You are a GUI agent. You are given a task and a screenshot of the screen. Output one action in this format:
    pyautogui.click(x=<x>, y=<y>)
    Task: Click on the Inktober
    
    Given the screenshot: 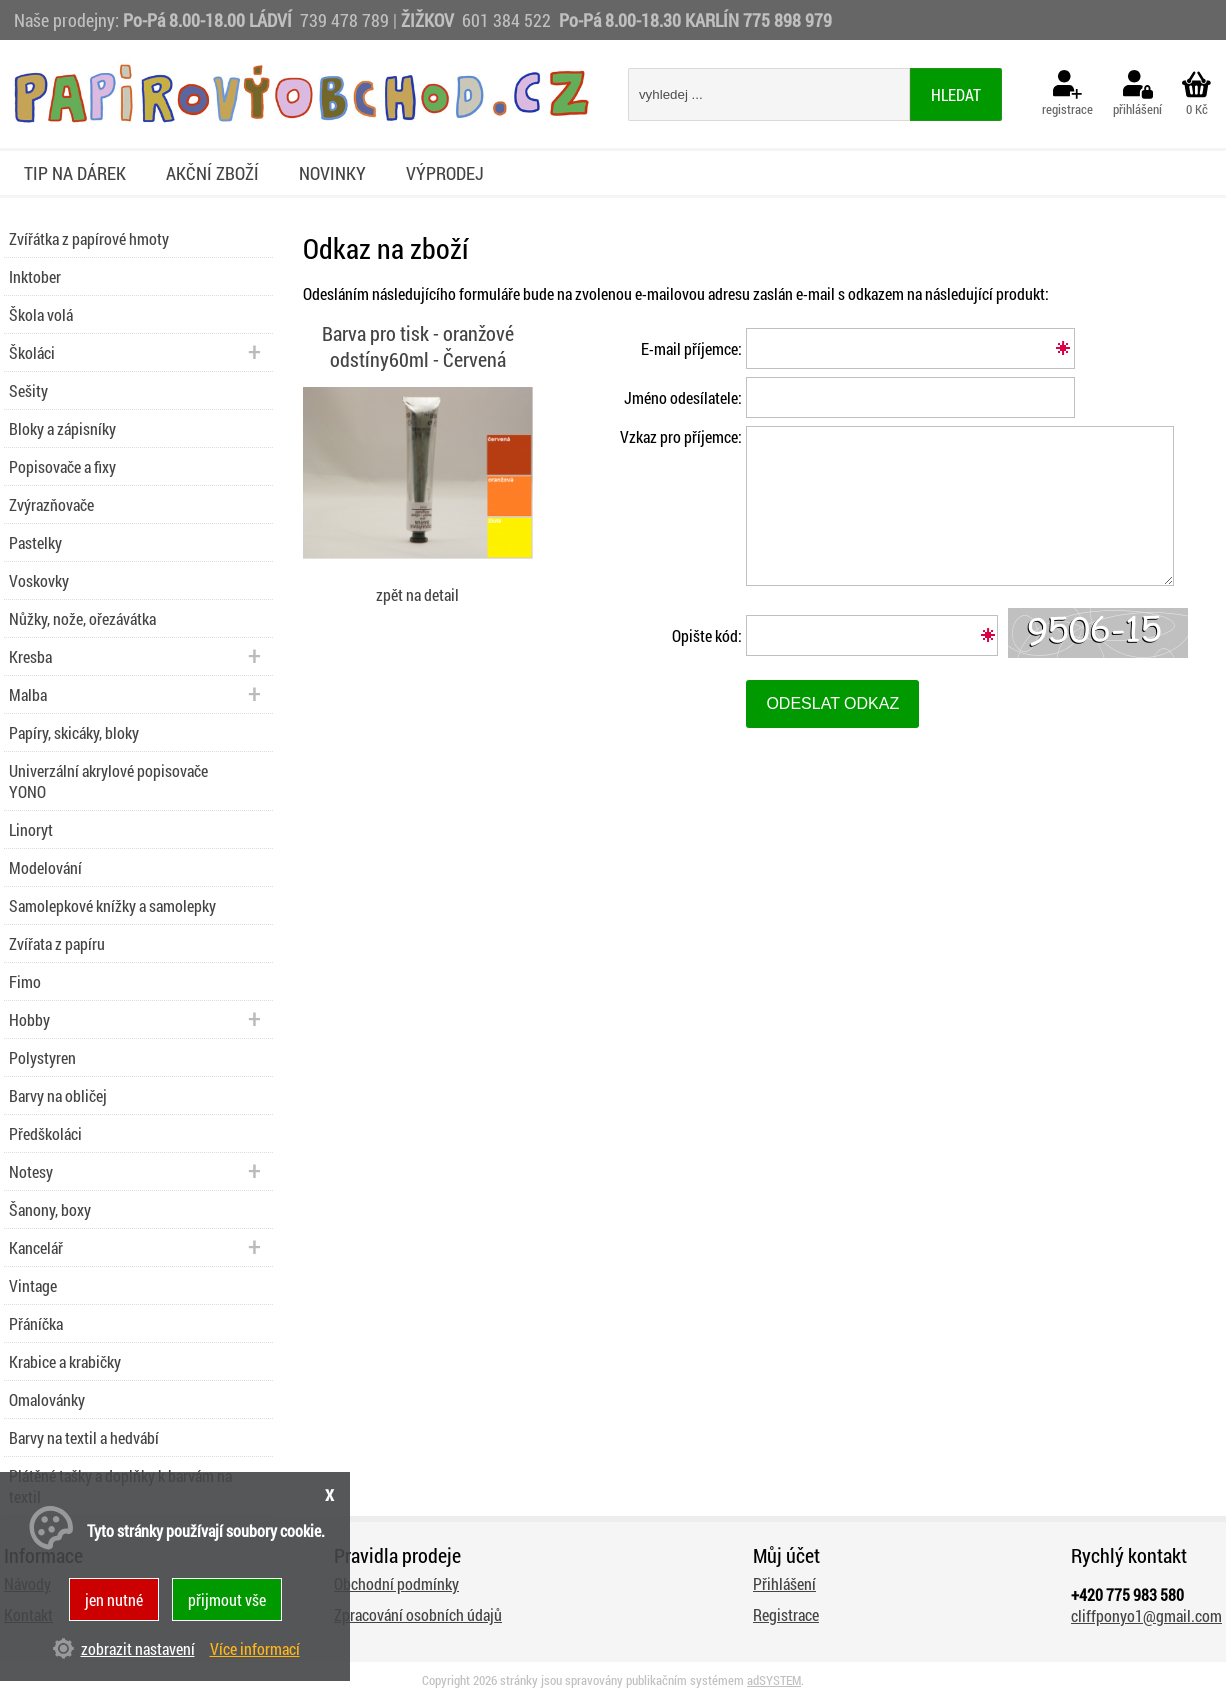 What is the action you would take?
    pyautogui.click(x=35, y=276)
    